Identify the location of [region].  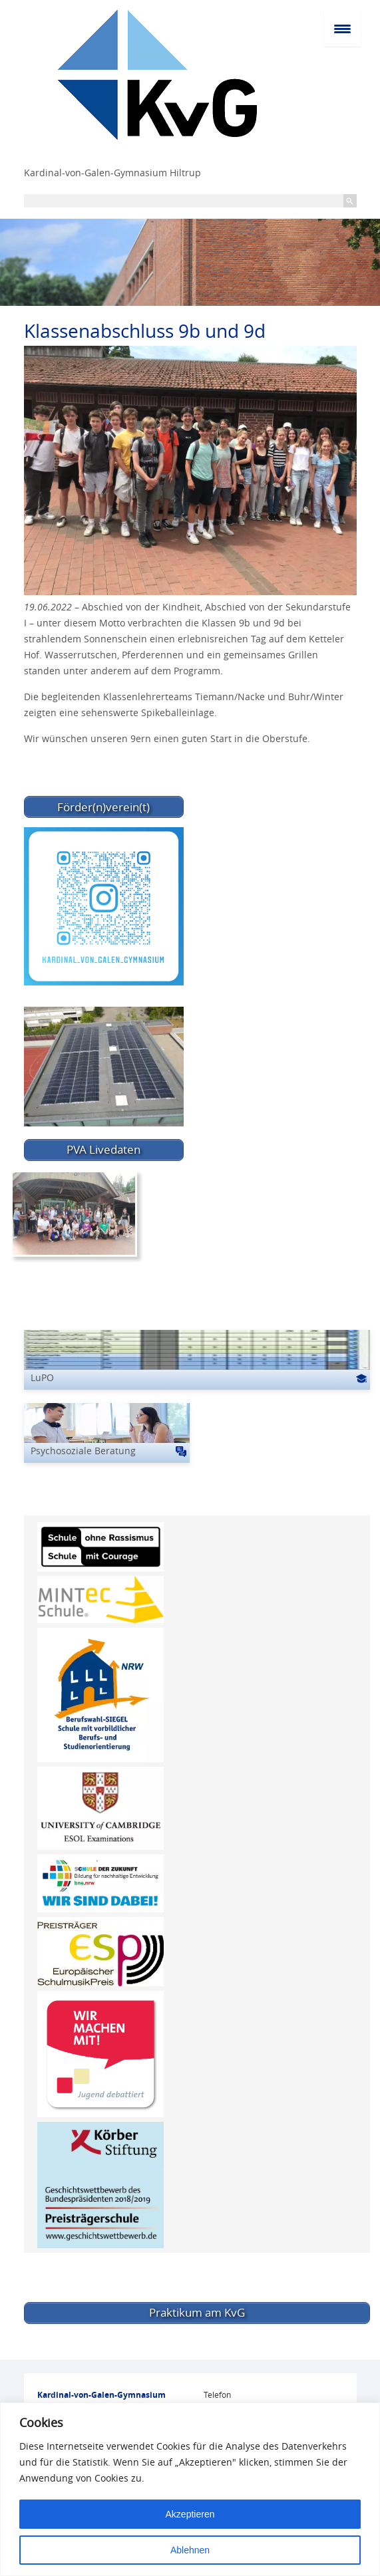
(190, 2489).